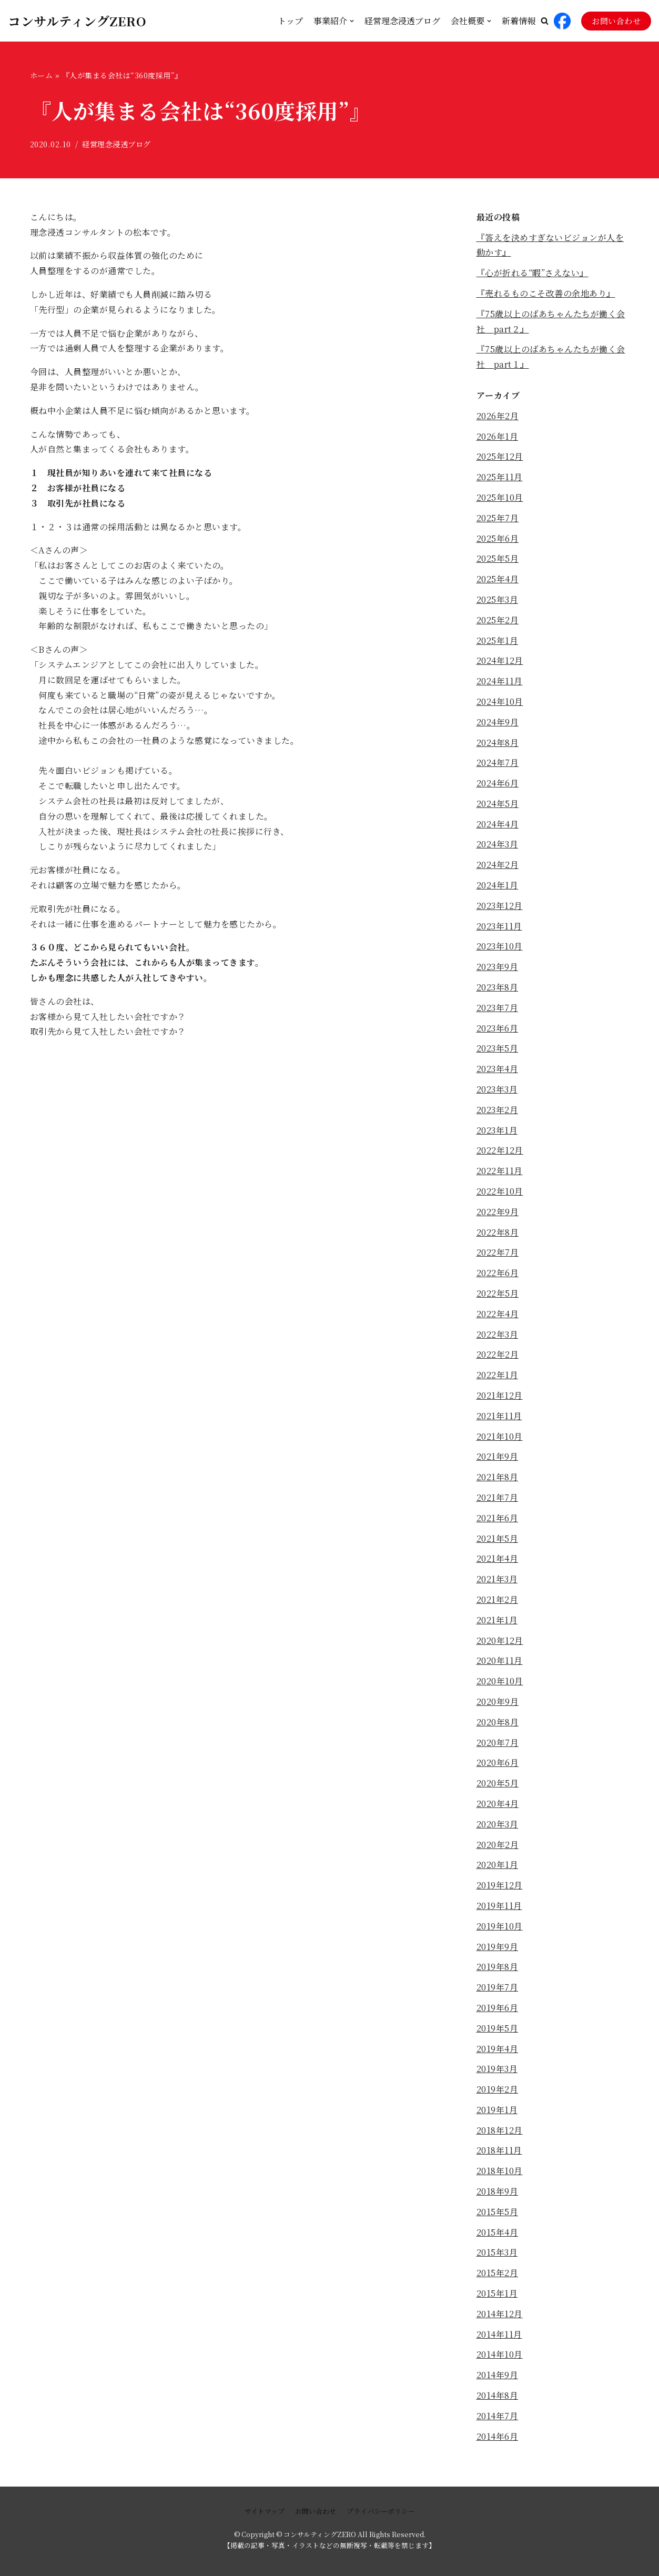 The height and width of the screenshot is (2576, 659). I want to click on 2023年7月, so click(497, 1008).